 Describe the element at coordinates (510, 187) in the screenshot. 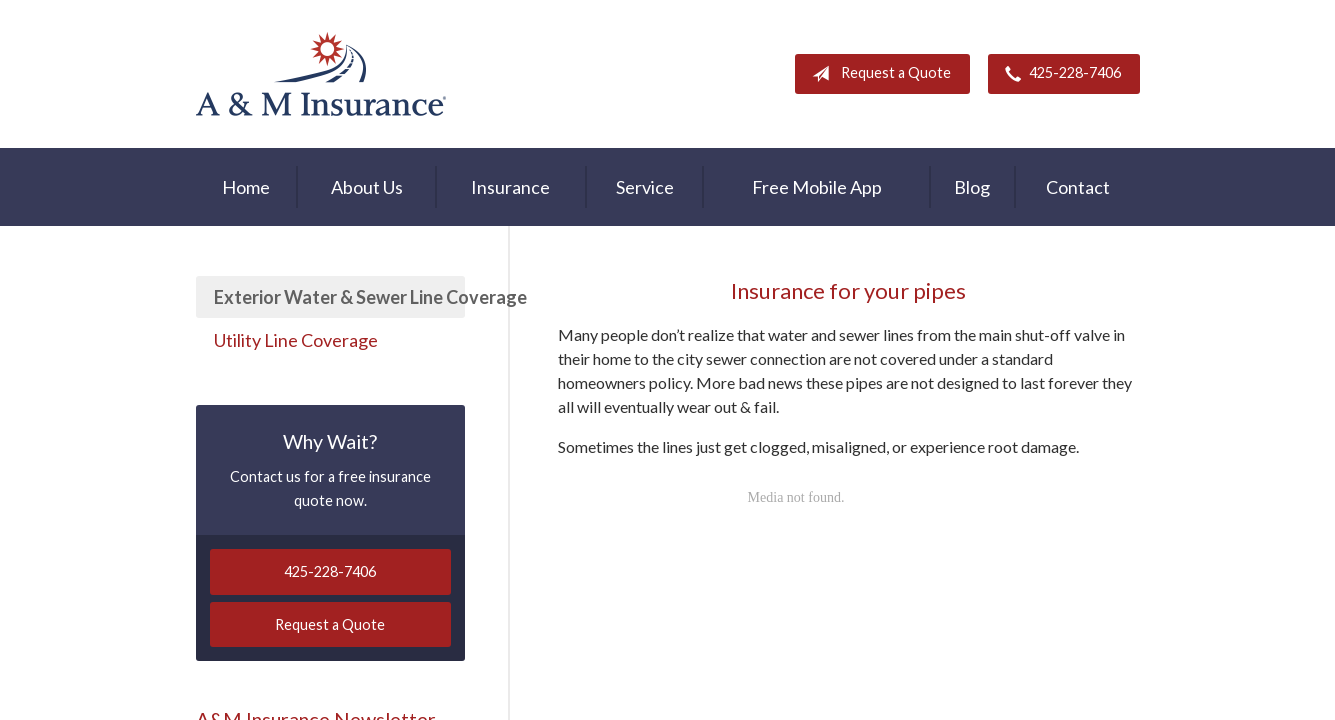

I see `Insurance` at that location.